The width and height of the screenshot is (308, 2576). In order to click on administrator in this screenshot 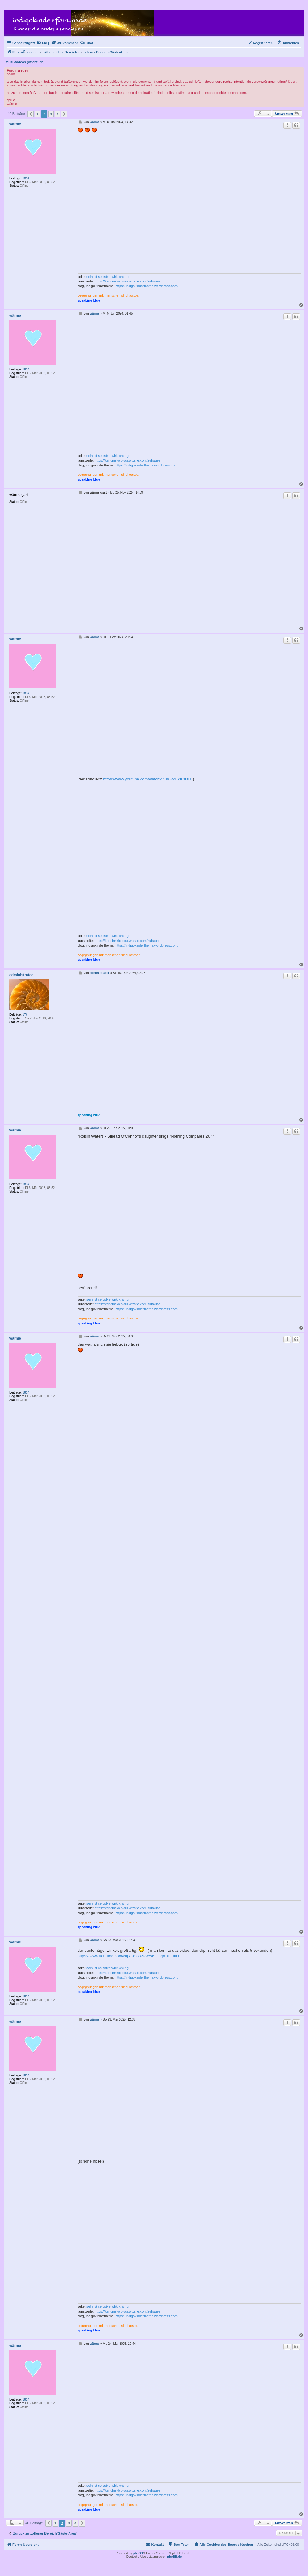, I will do `click(21, 975)`.